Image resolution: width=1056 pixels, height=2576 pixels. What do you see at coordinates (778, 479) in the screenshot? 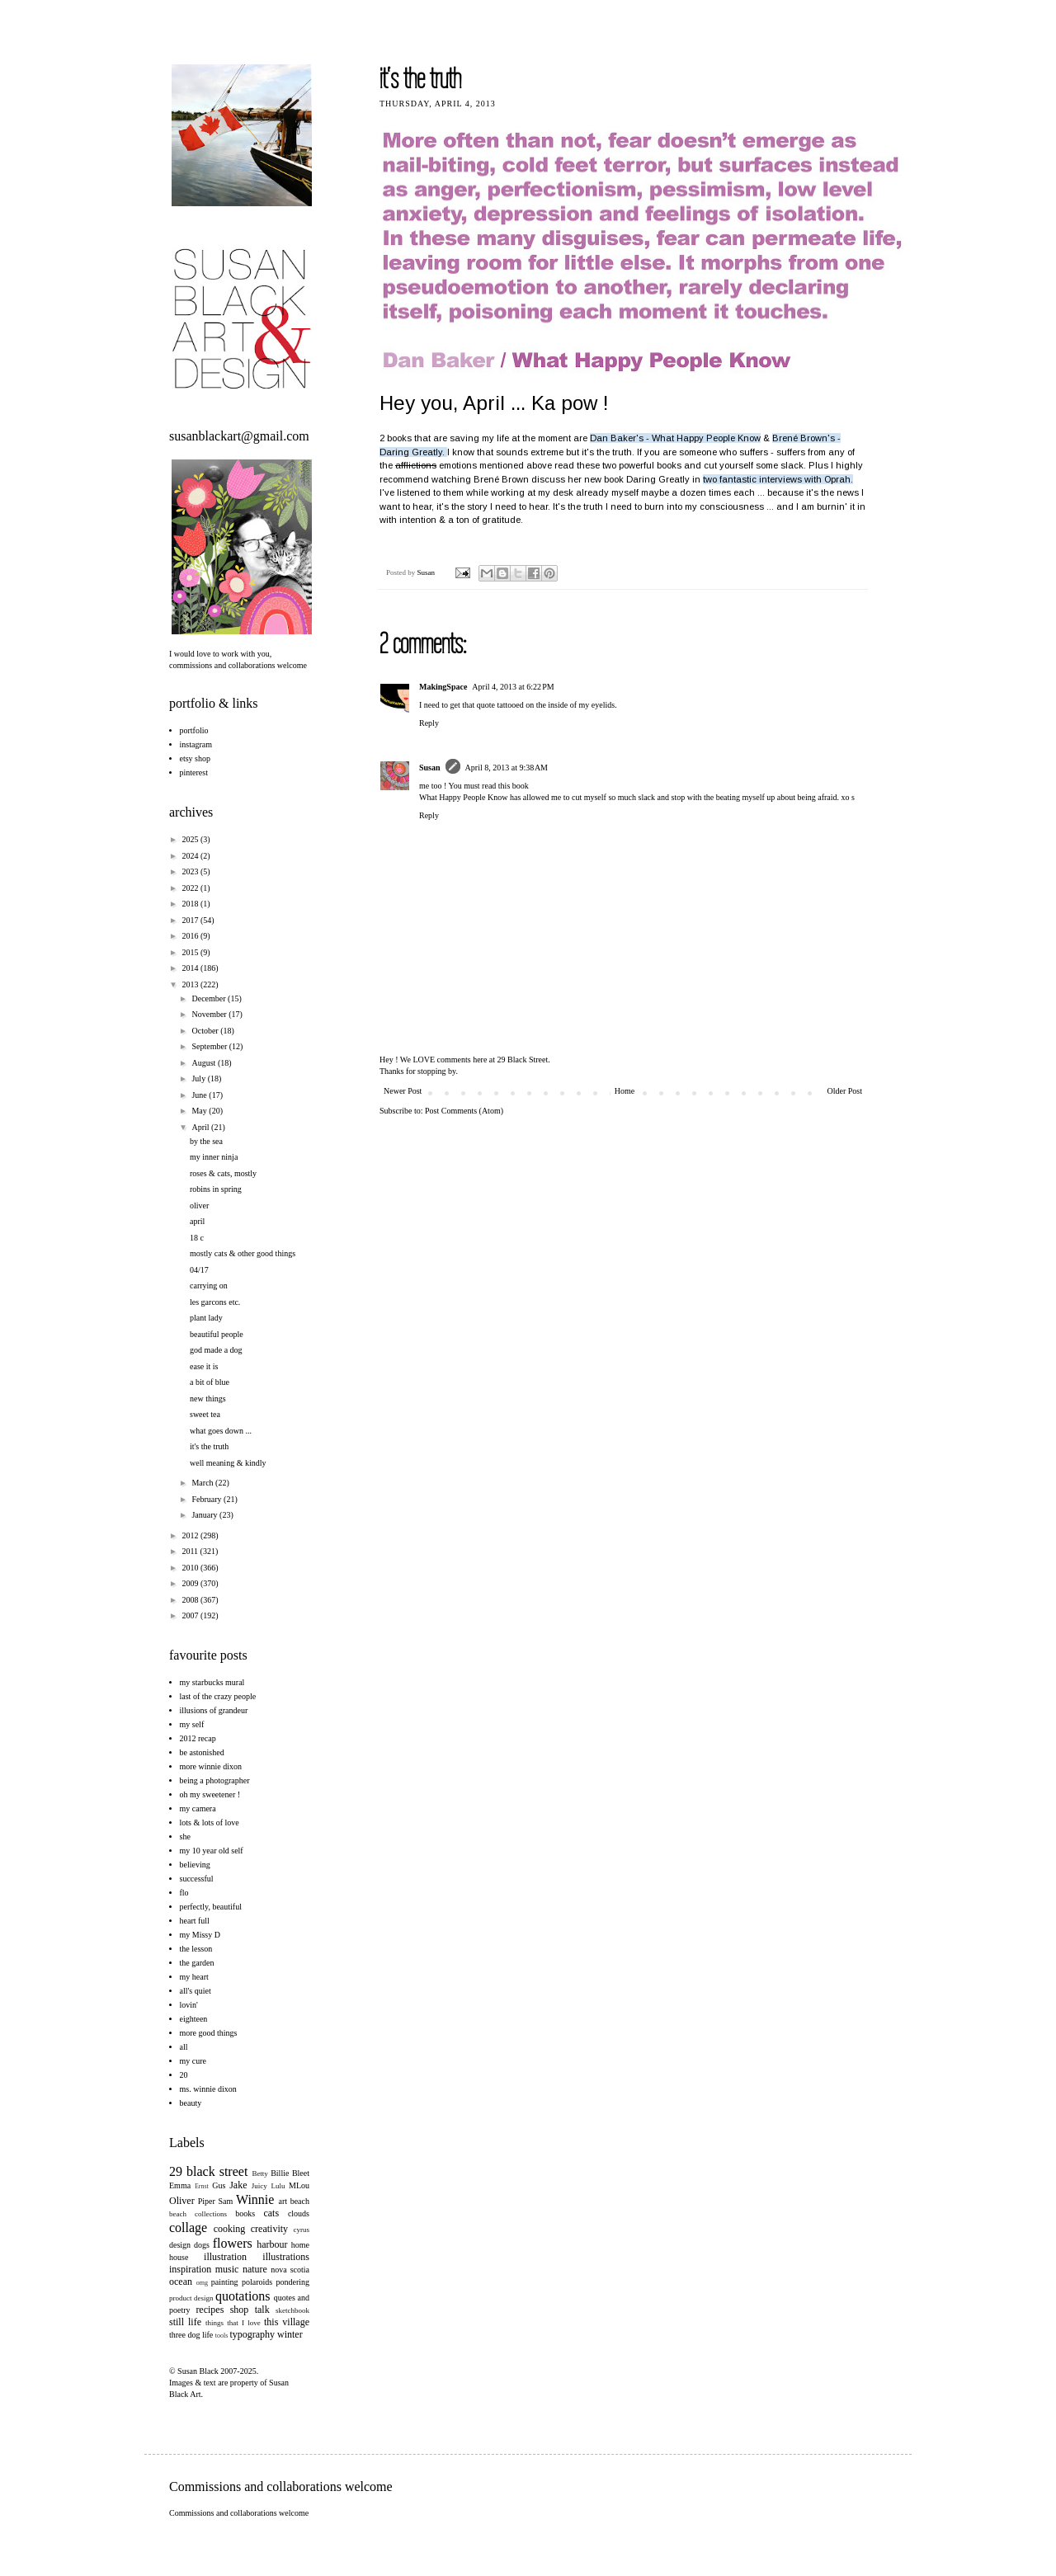
I see `two fantastic interviews with Oprah.` at bounding box center [778, 479].